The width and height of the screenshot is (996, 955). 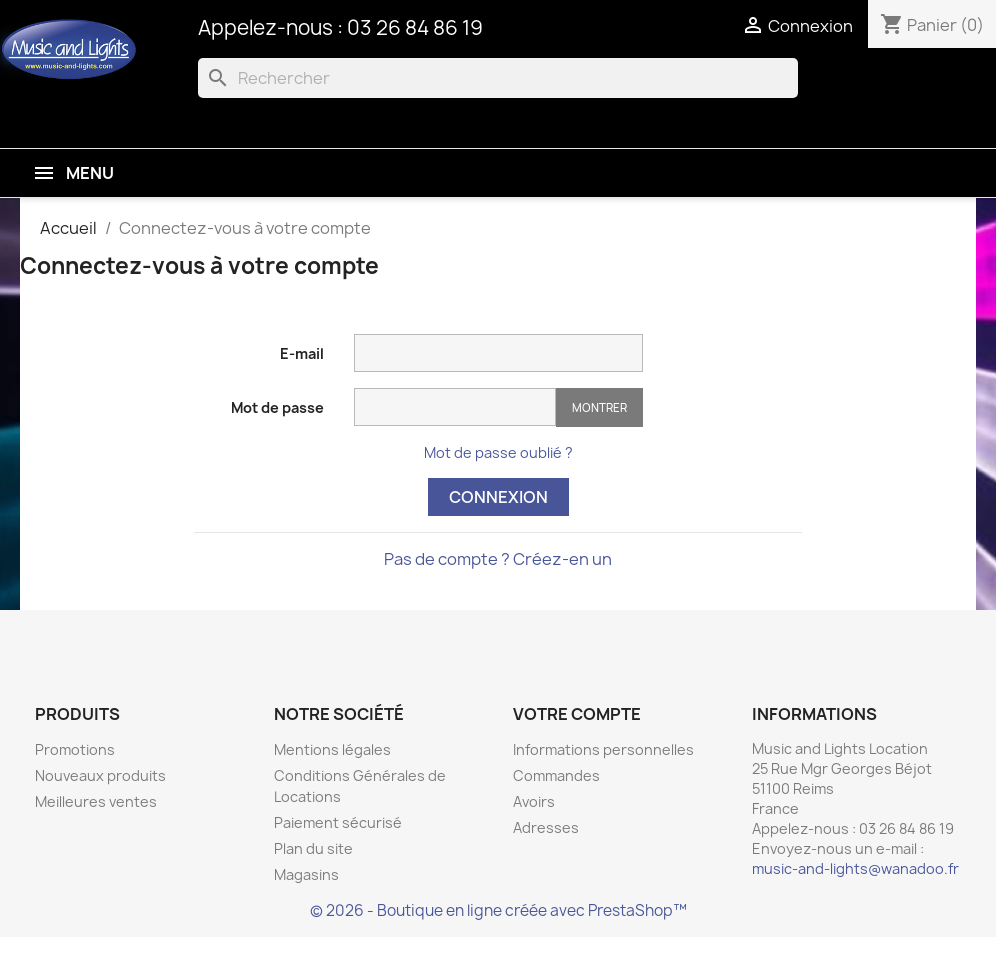 I want to click on Votre compte, so click(x=577, y=714).